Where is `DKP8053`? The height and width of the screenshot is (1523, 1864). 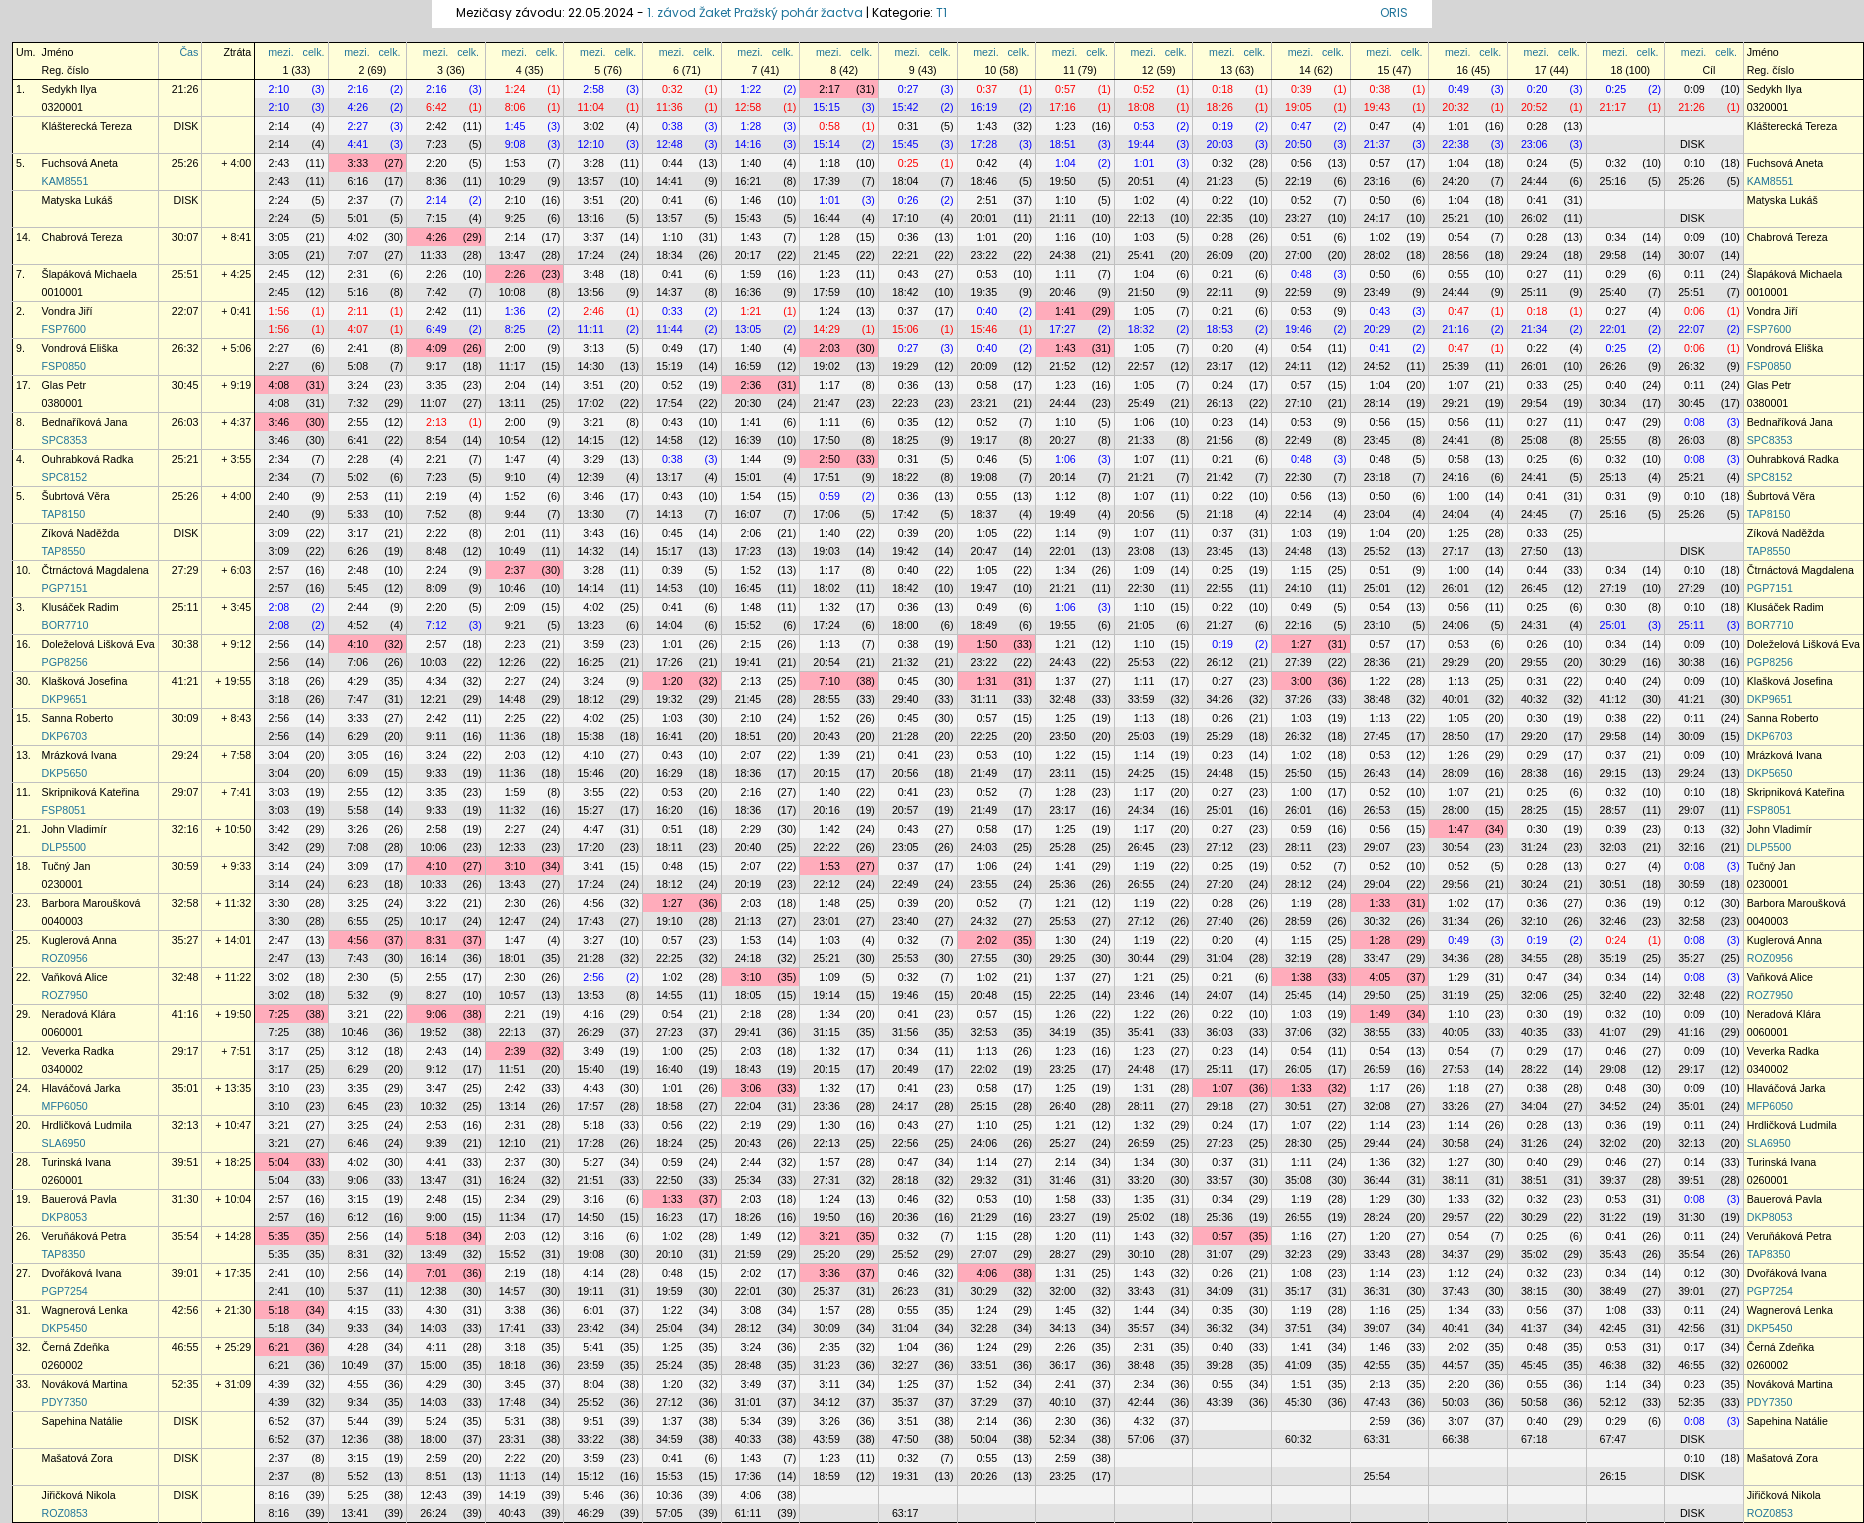
DKP8053 is located at coordinates (65, 1217).